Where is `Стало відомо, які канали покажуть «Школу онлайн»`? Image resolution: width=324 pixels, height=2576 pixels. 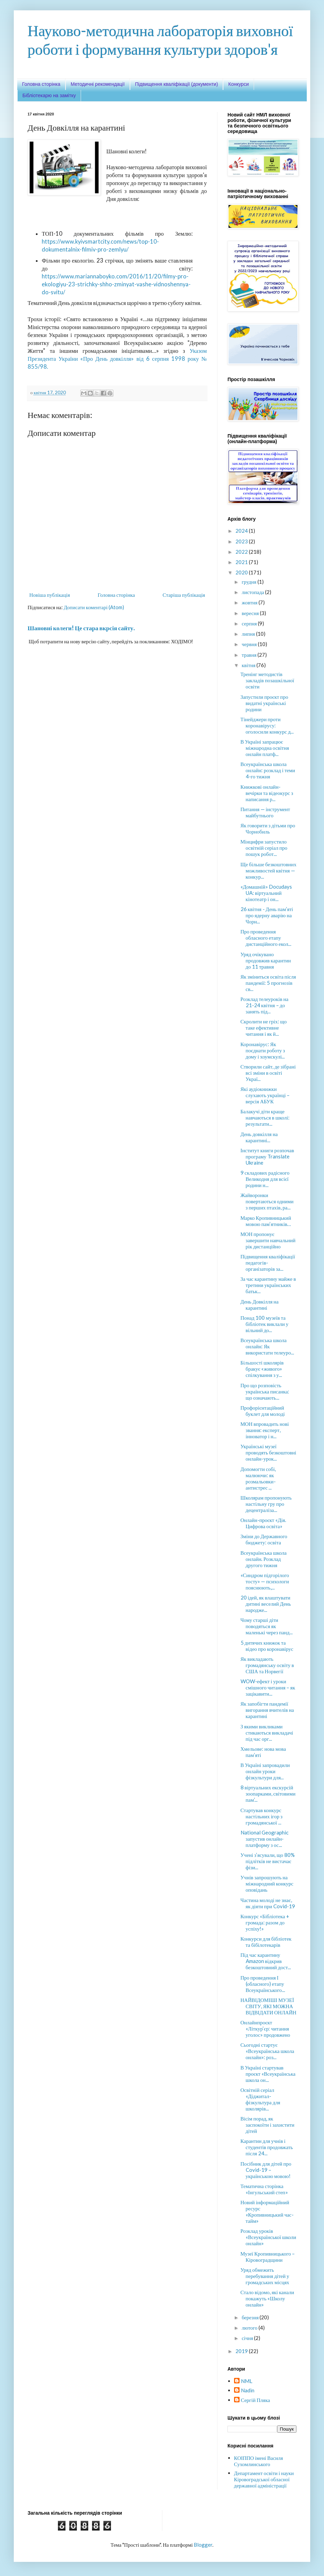
Стало відомо, які канали покажуть «Школу онлайн» is located at coordinates (267, 2298).